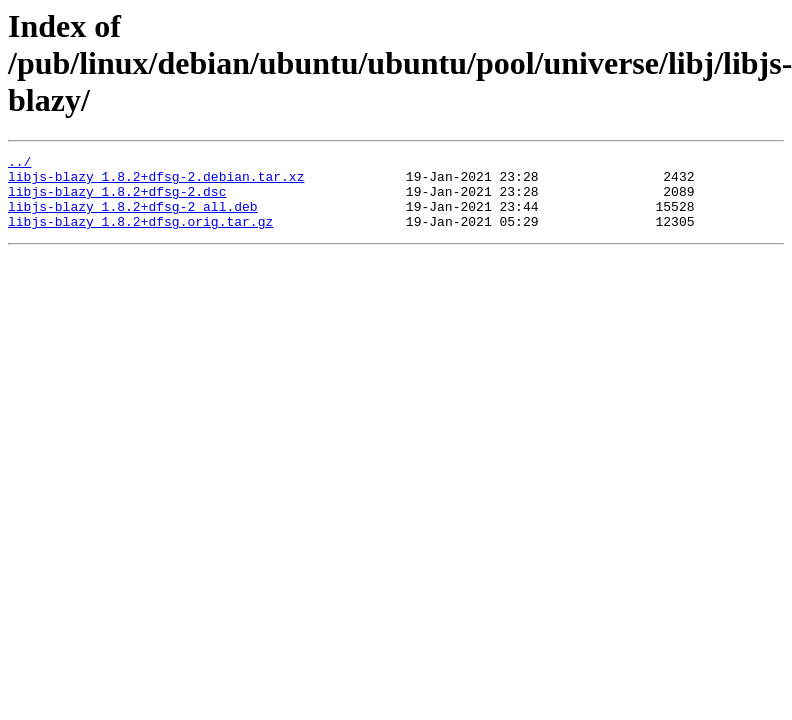 The image size is (792, 720). What do you see at coordinates (133, 218) in the screenshot?
I see `libjs-blazy_1.8.2+dfsg-2_all.deb` at bounding box center [133, 218].